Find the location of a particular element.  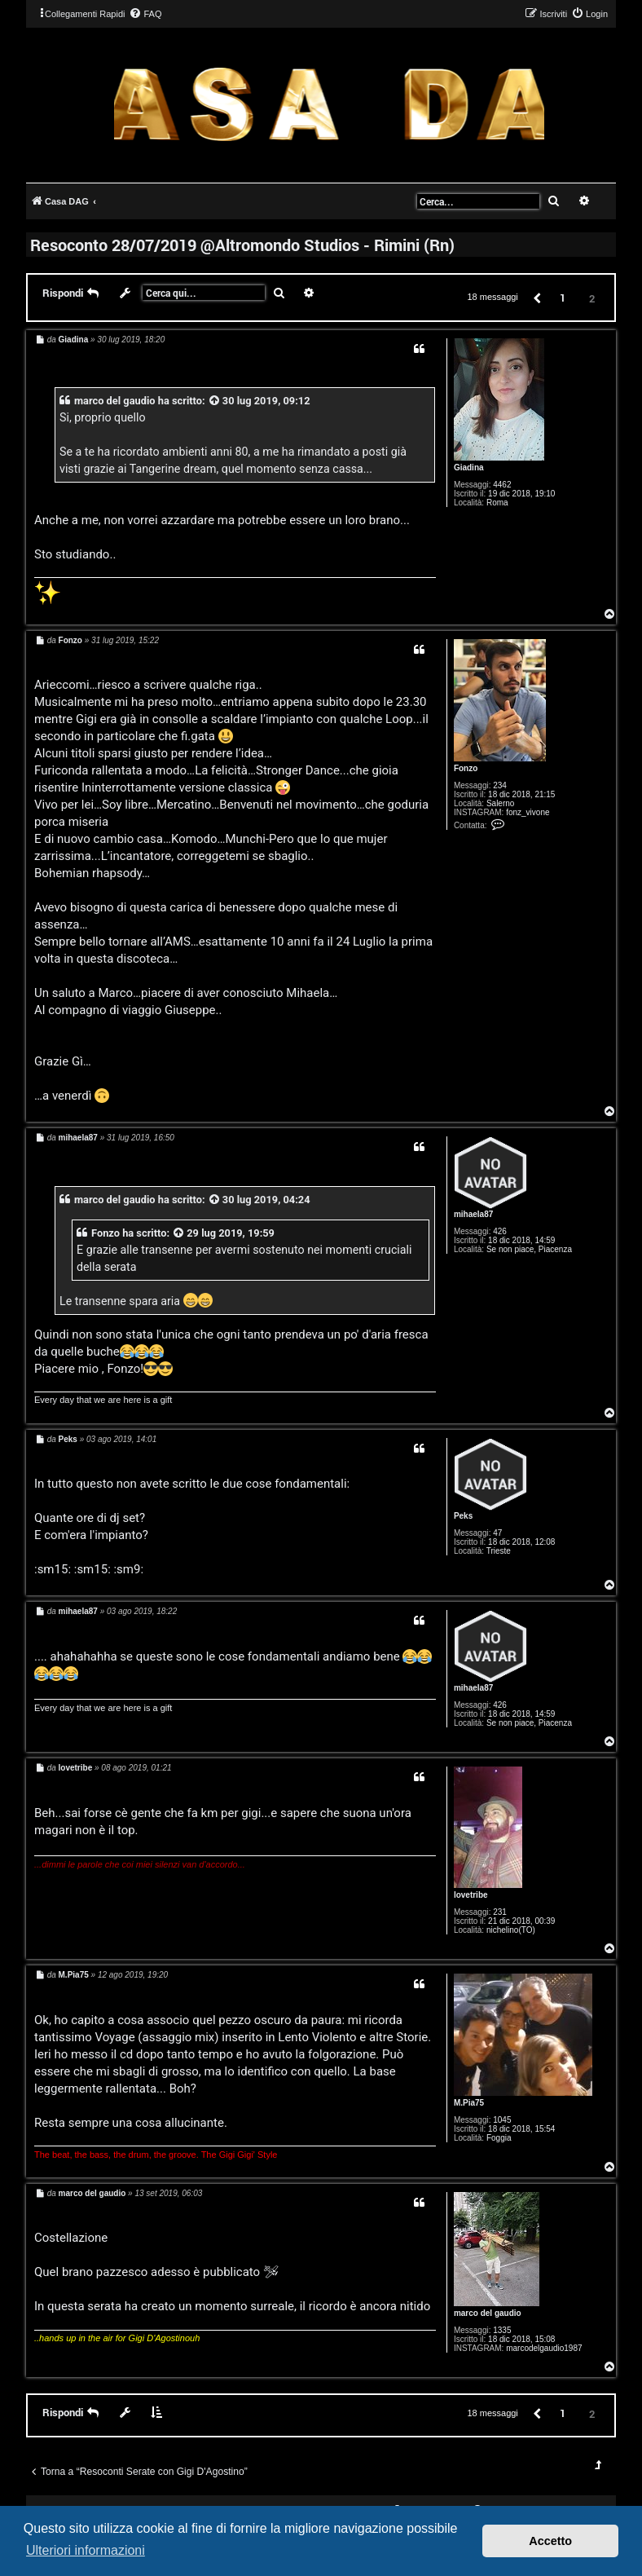

marco del gaudio is located at coordinates (115, 401).